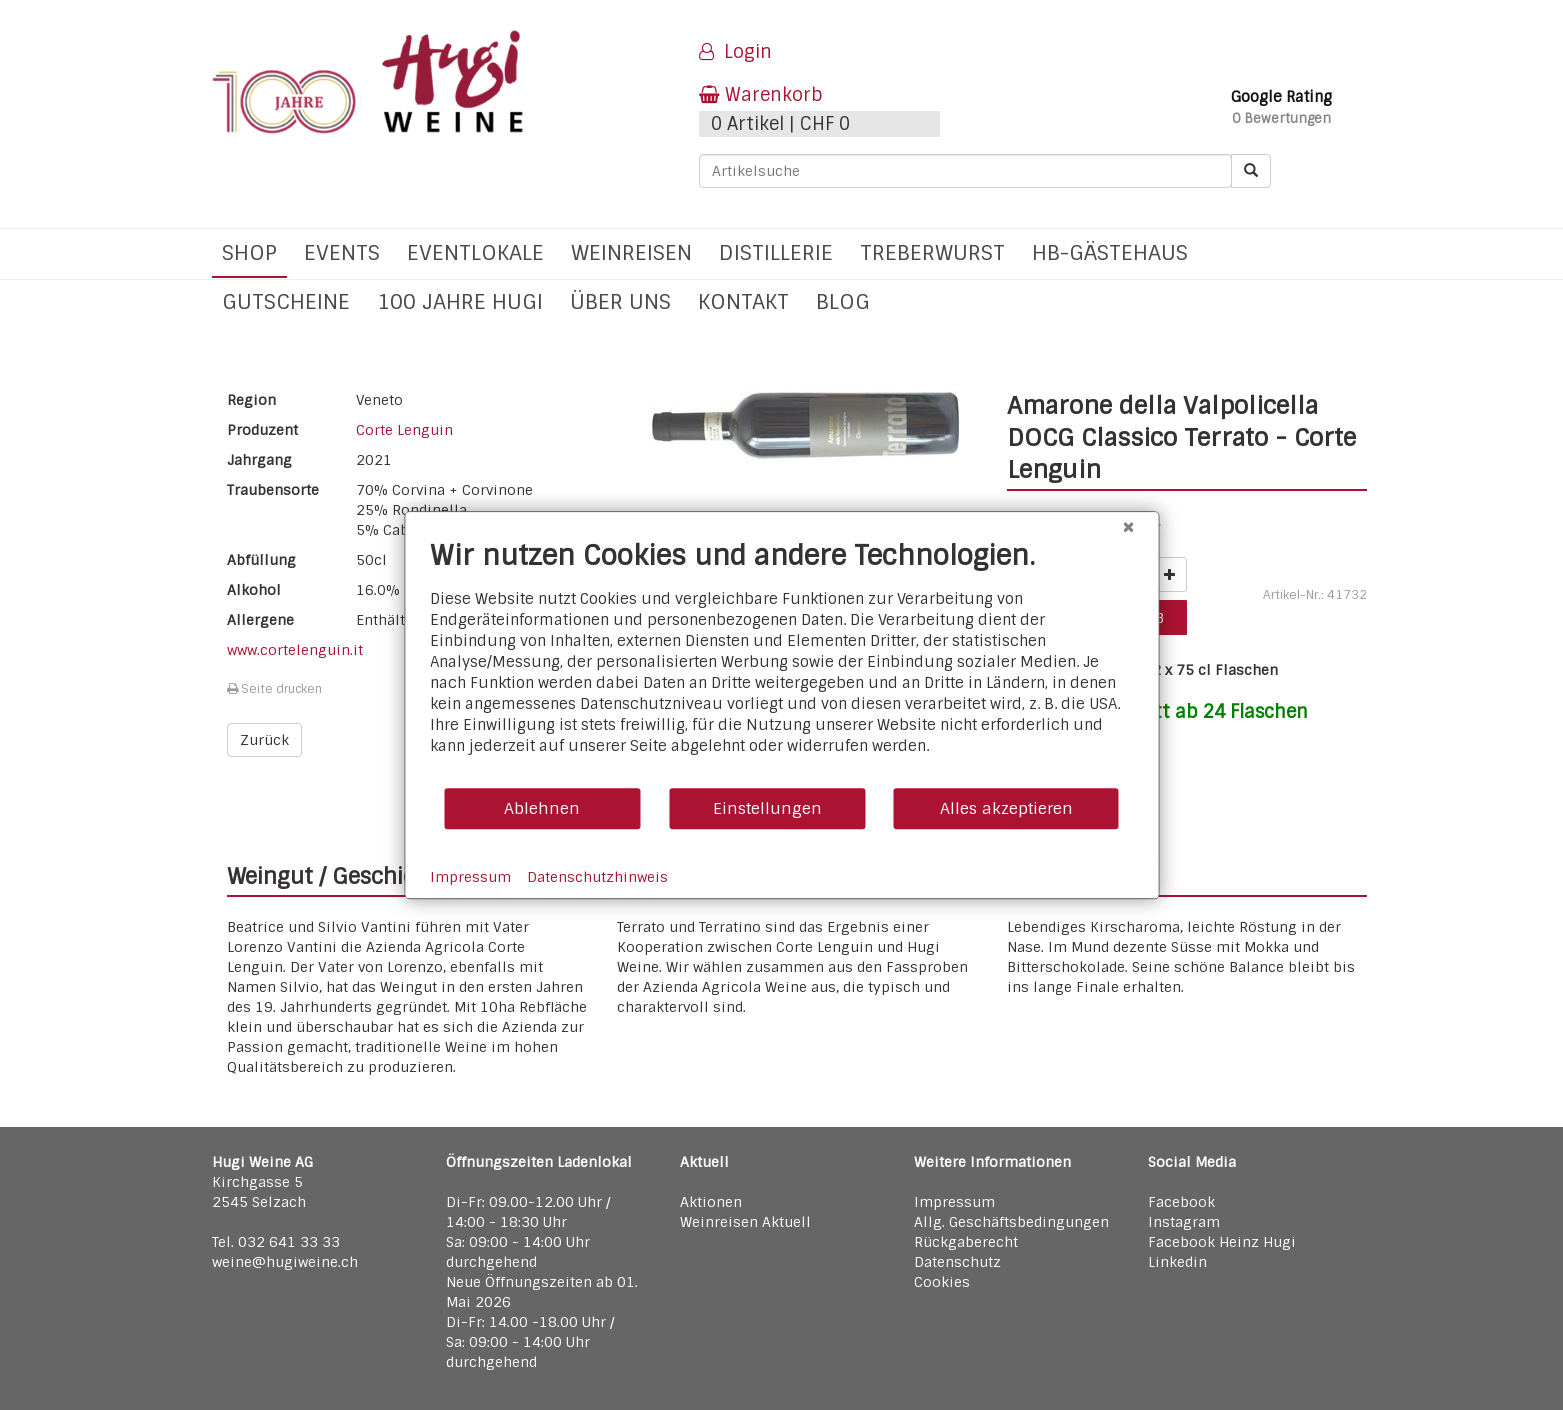 This screenshot has height=1410, width=1563. I want to click on Kontakt, so click(743, 301).